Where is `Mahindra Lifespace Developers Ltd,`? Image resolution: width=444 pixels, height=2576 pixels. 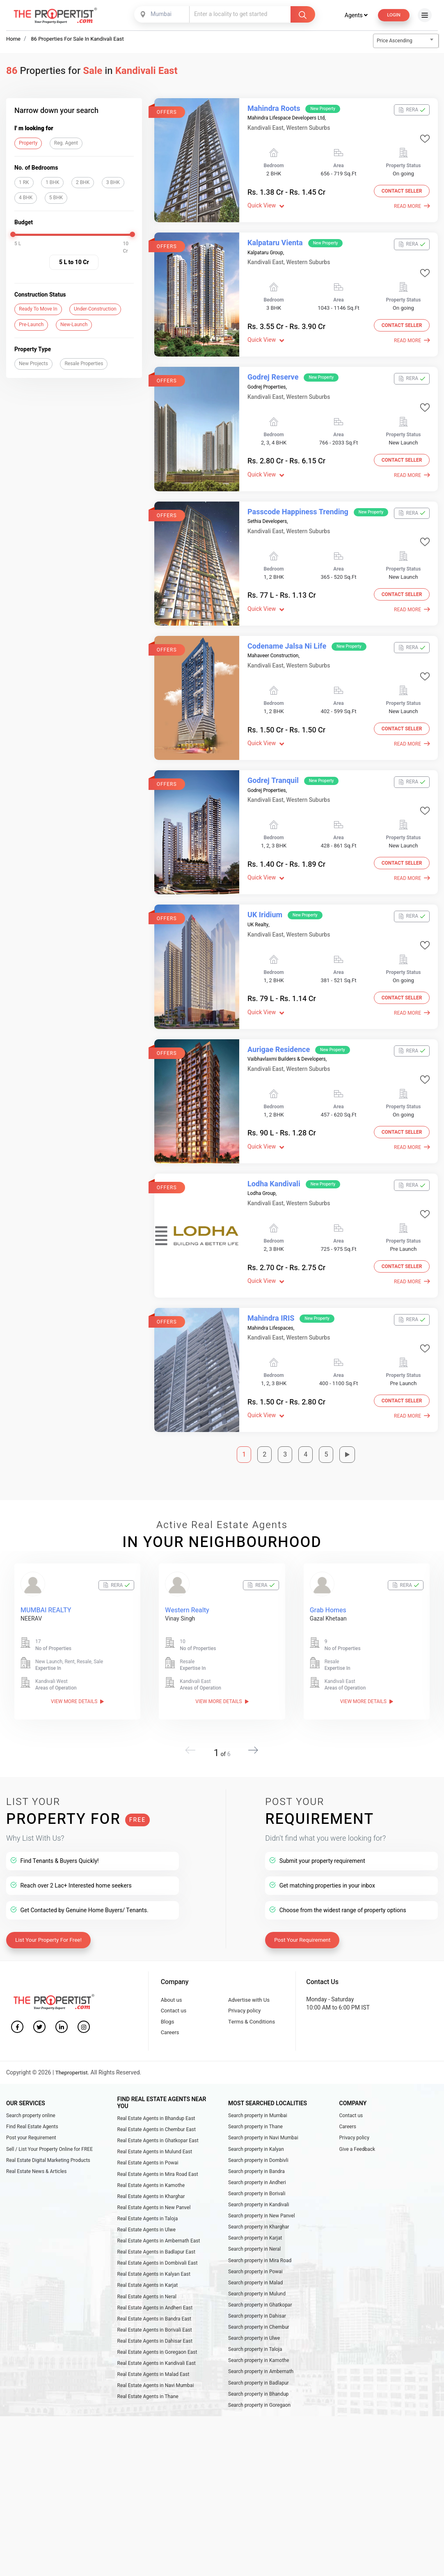
Mahindra Lifespace Developers Ltd, is located at coordinates (286, 118).